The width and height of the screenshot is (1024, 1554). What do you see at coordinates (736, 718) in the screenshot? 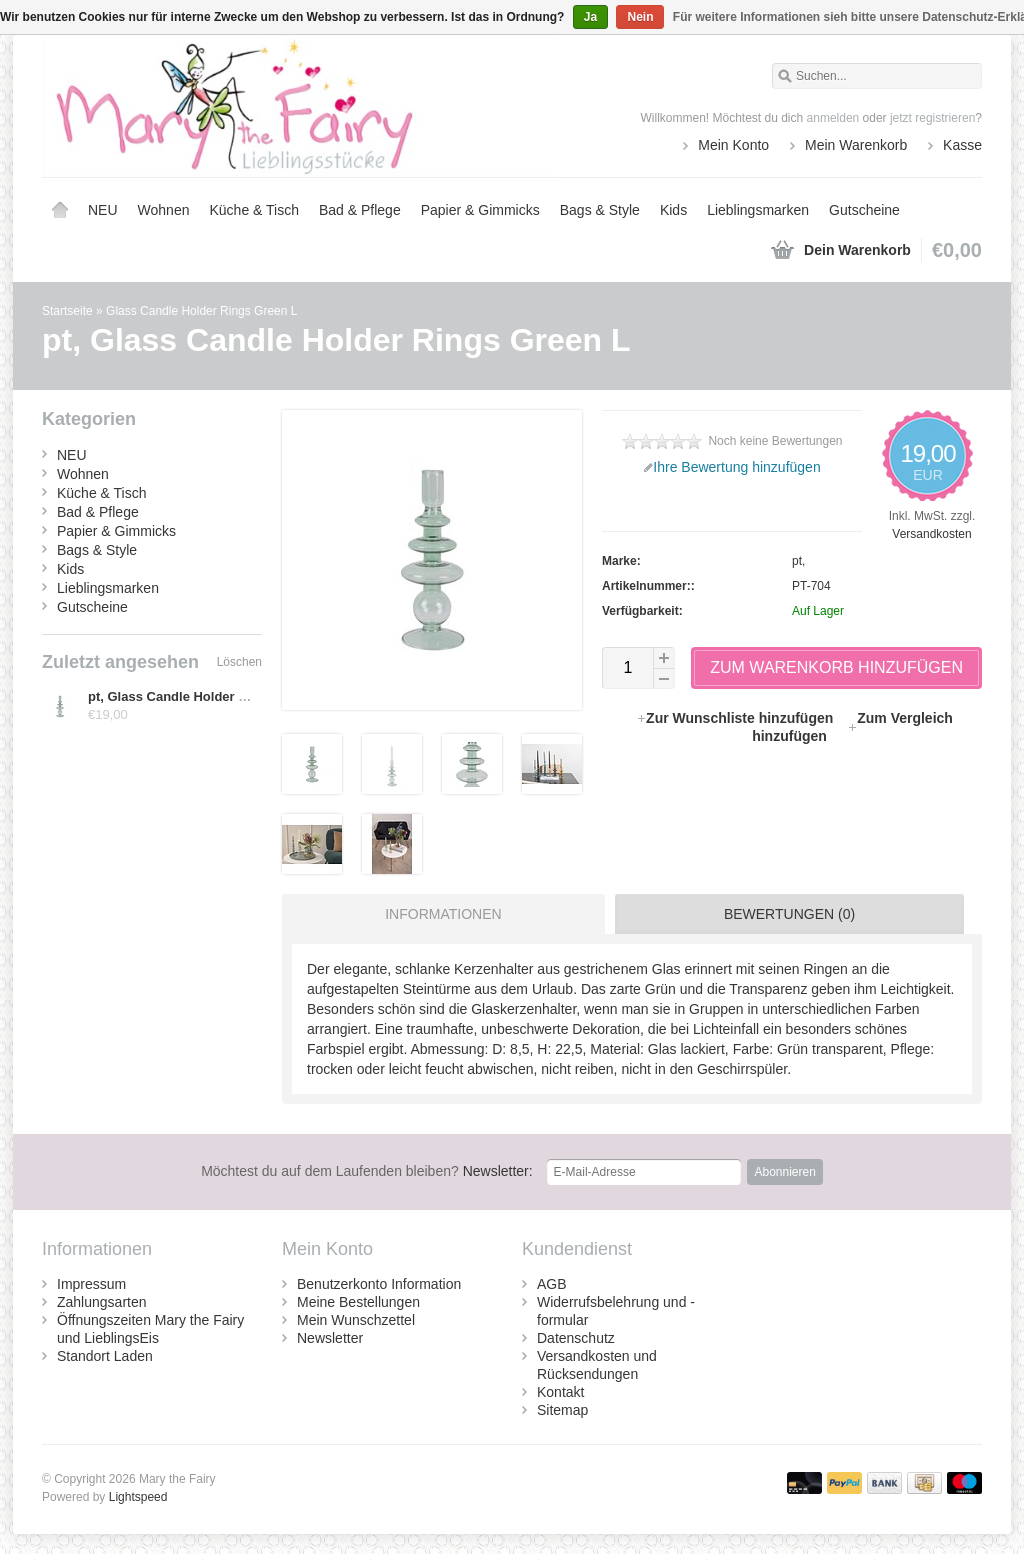
I see `Zur Wunschliste hinzufügen` at bounding box center [736, 718].